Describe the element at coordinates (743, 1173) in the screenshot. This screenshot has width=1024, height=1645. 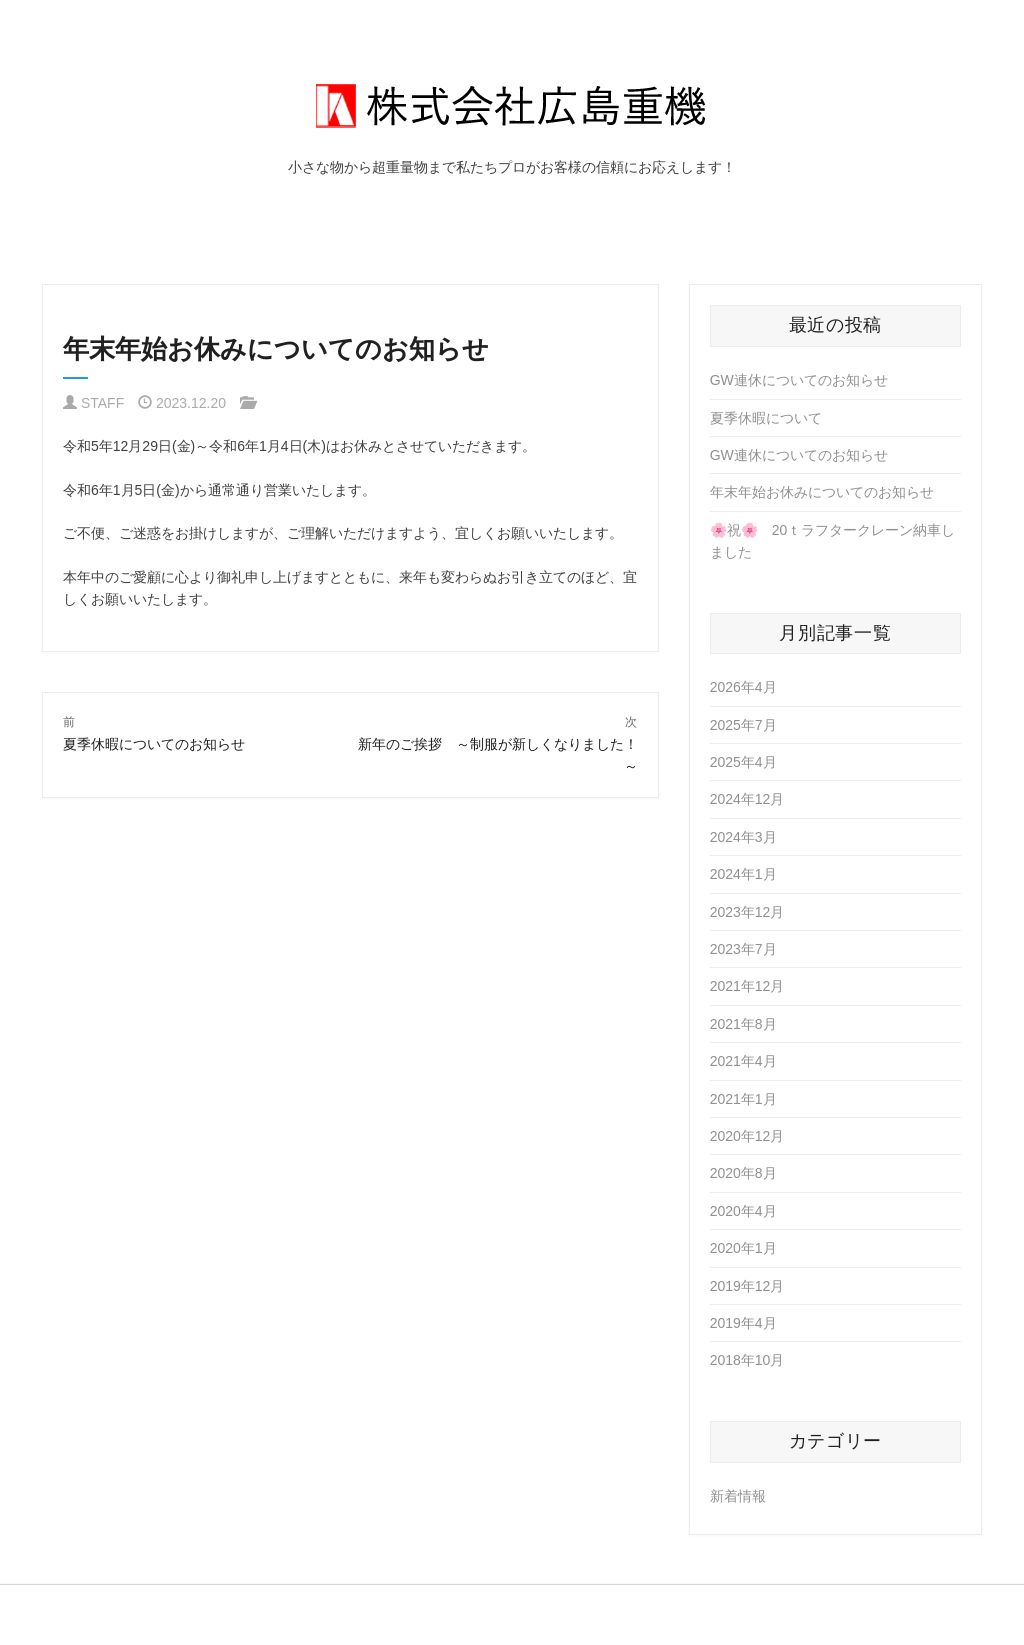
I see `2020年8月` at that location.